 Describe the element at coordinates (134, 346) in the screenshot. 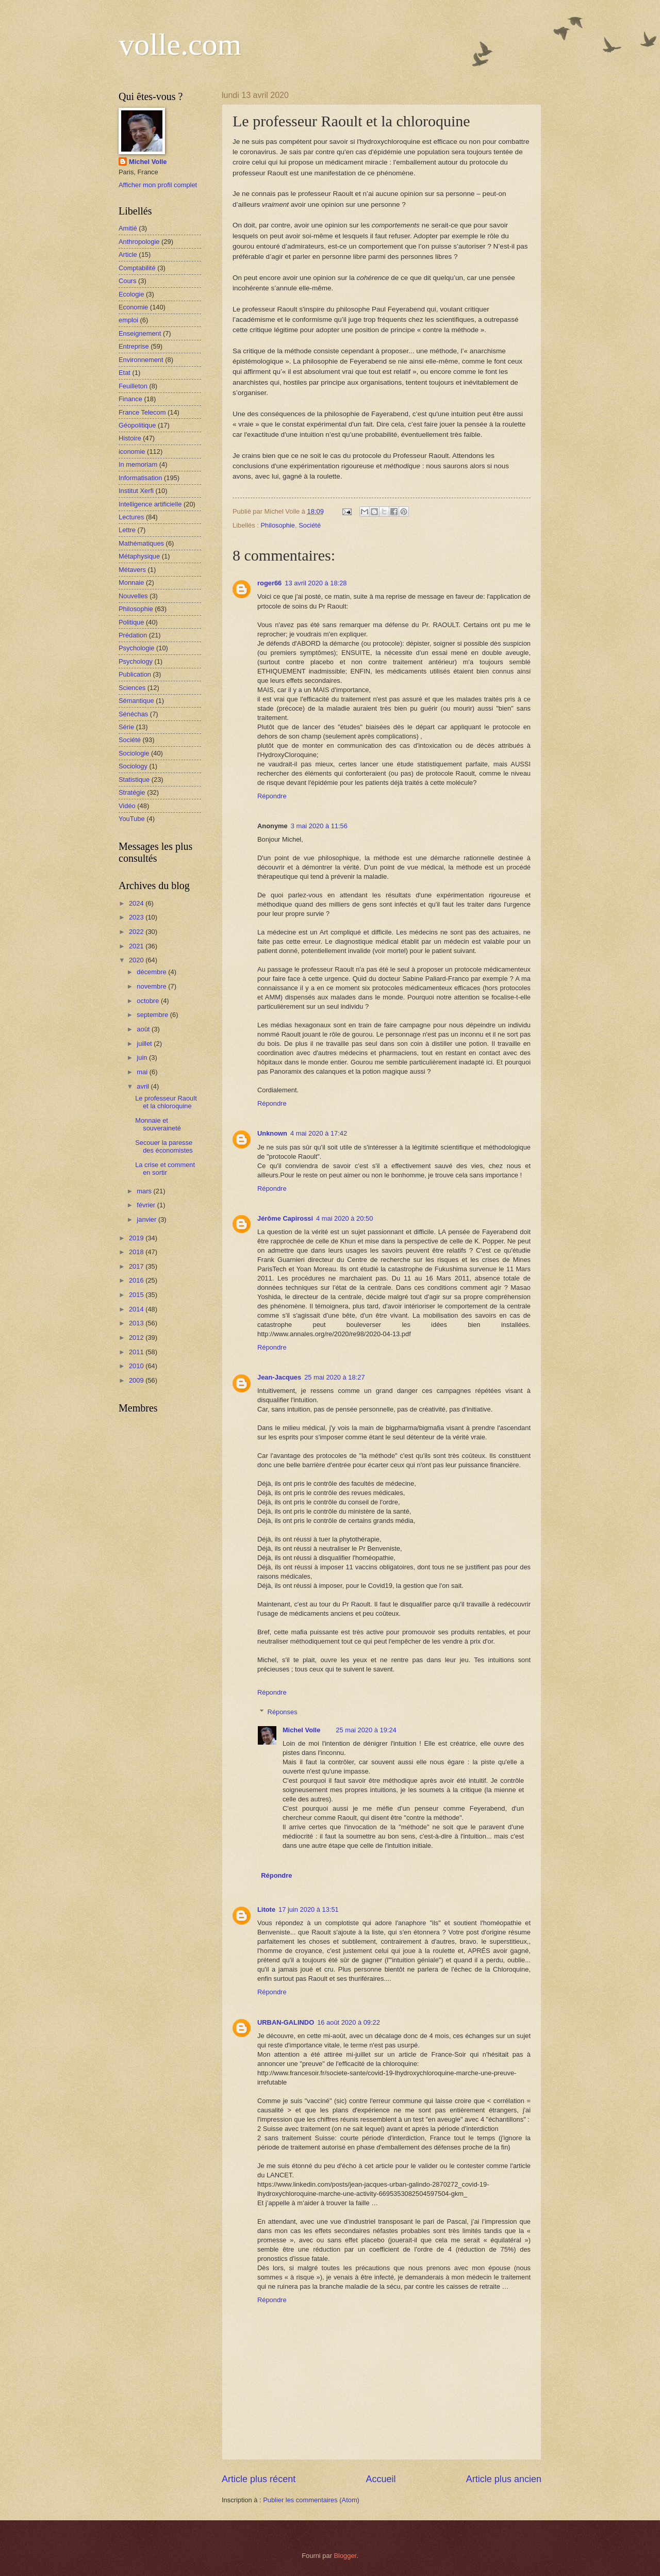

I see `Entreprise` at that location.